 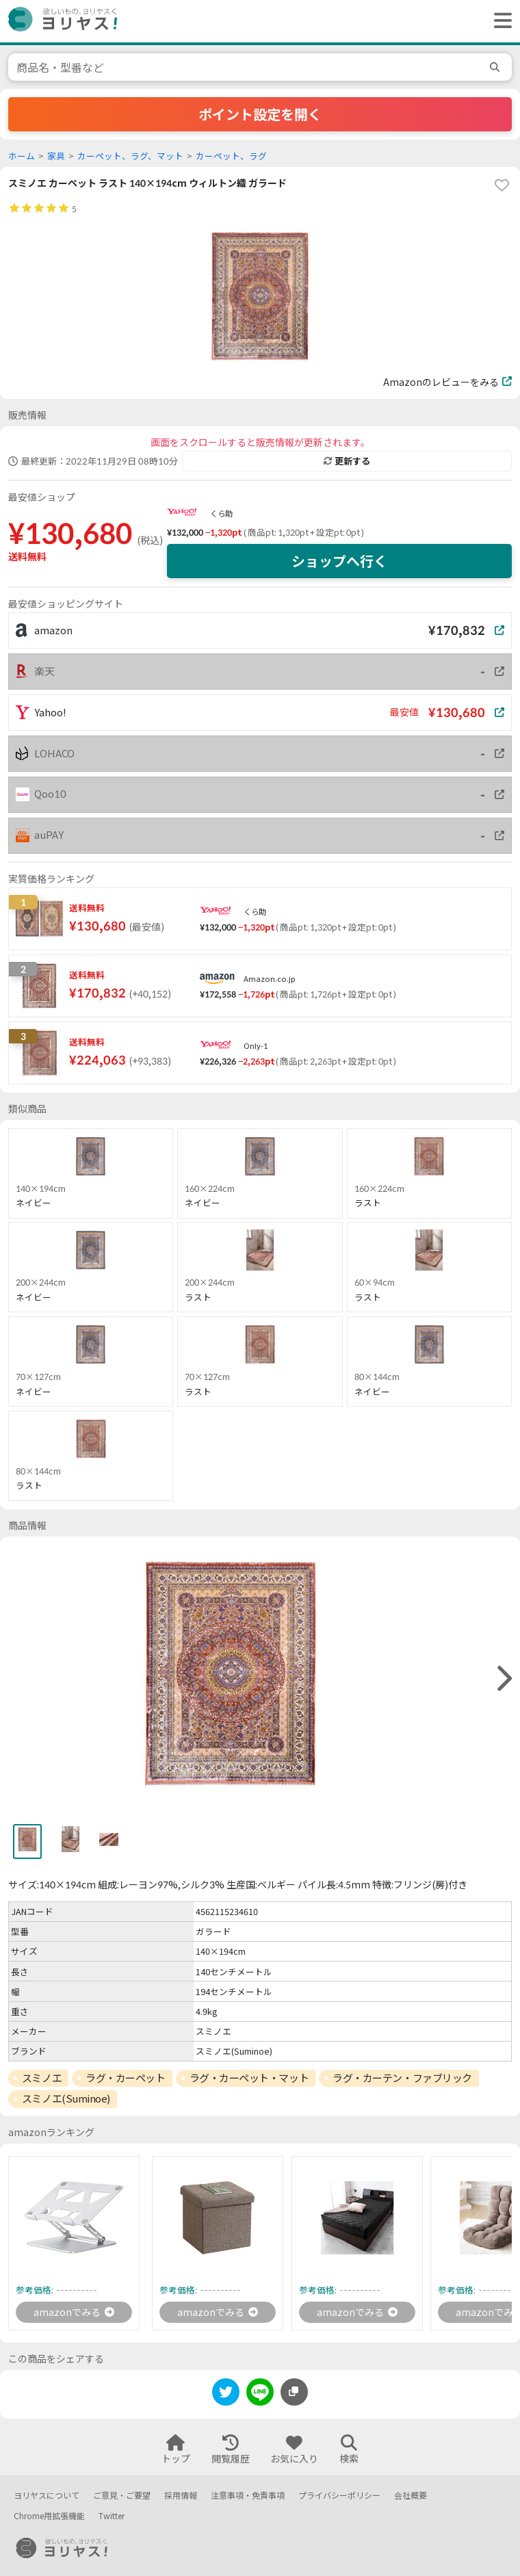 I want to click on ご意見・ご要望, so click(x=122, y=2495).